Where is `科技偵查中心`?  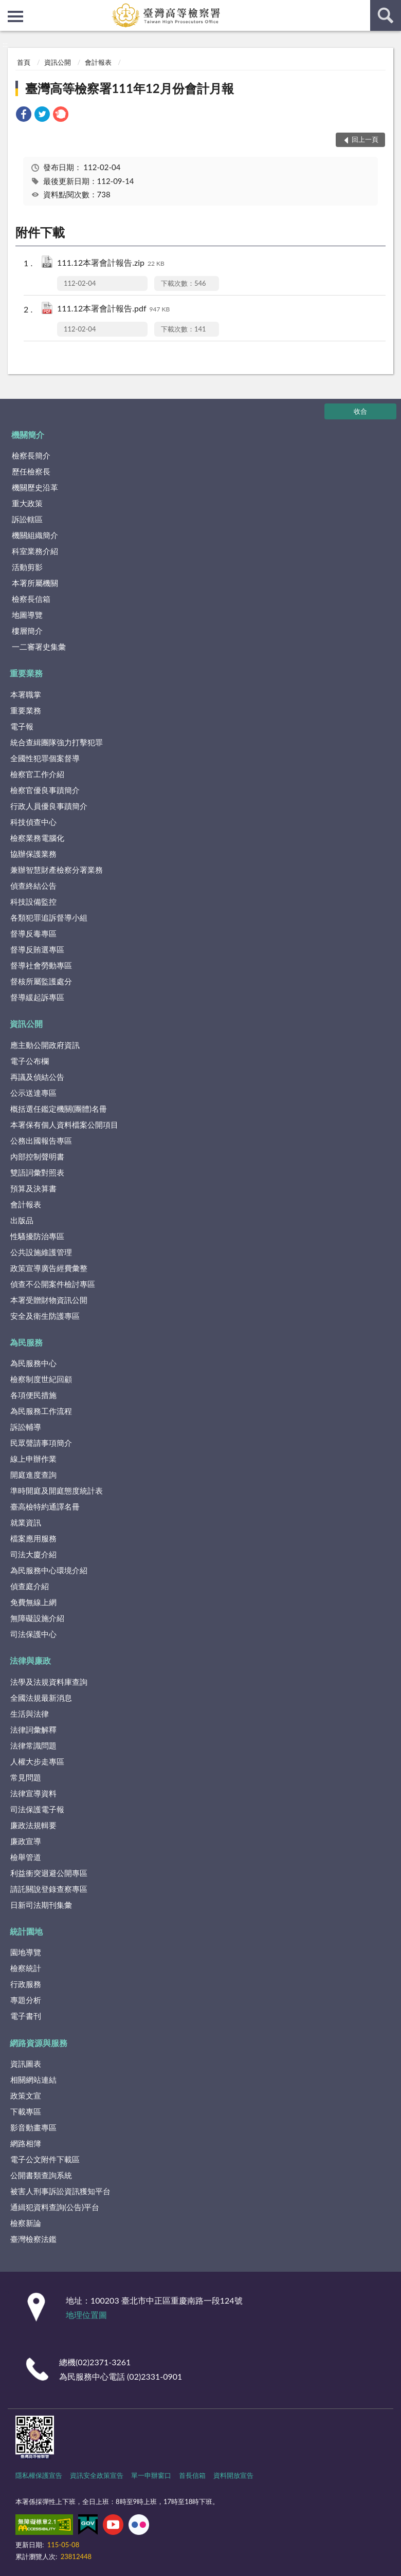 科技偵查中心 is located at coordinates (33, 821).